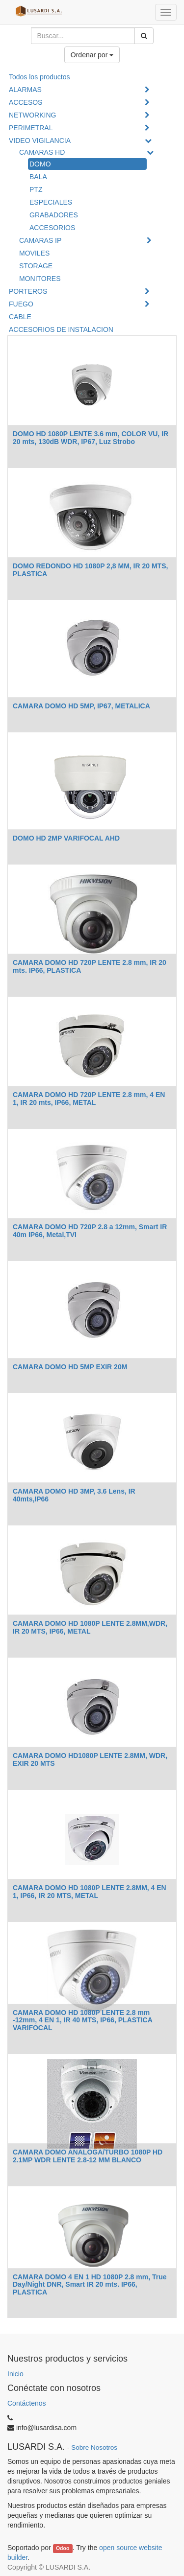 The image size is (184, 2576). What do you see at coordinates (66, 838) in the screenshot?
I see `DOMO HD 2MP VARIFOCAL AHD` at bounding box center [66, 838].